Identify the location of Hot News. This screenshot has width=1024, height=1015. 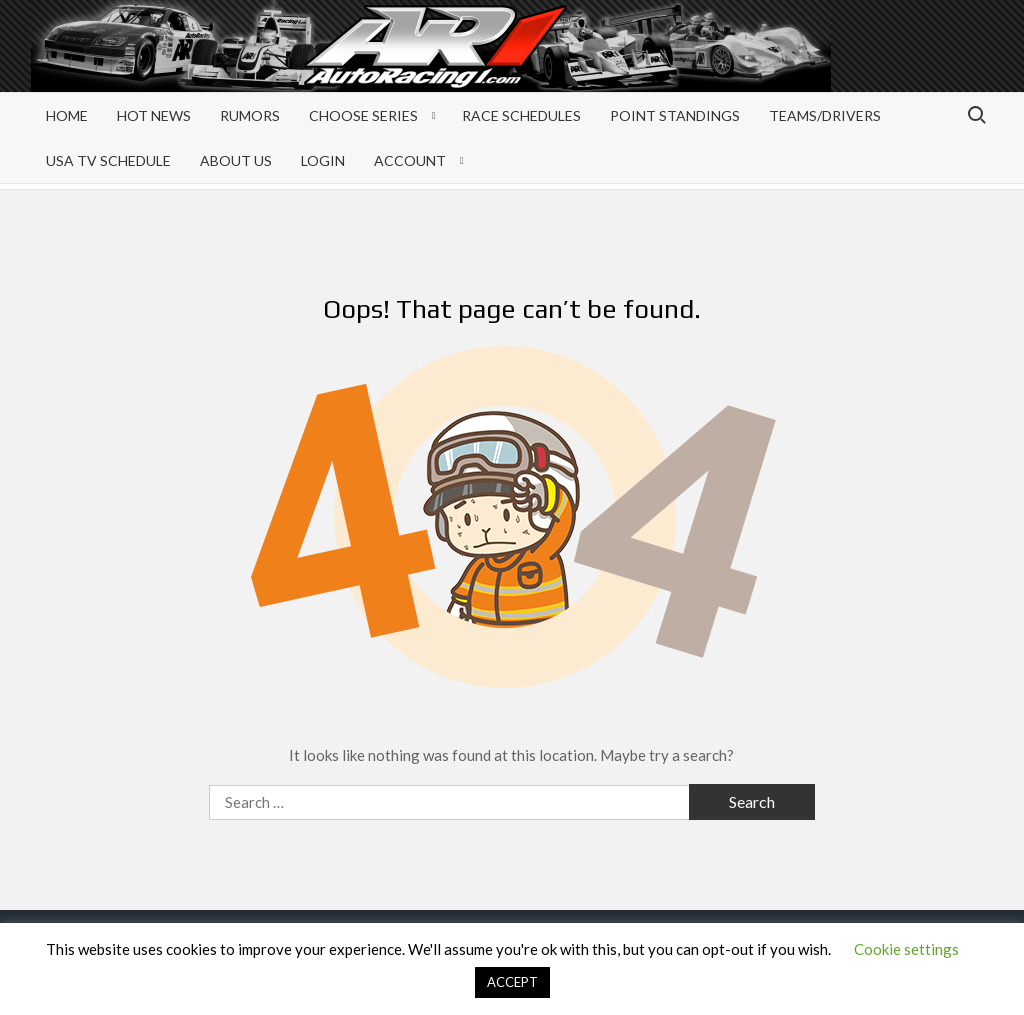
(154, 115).